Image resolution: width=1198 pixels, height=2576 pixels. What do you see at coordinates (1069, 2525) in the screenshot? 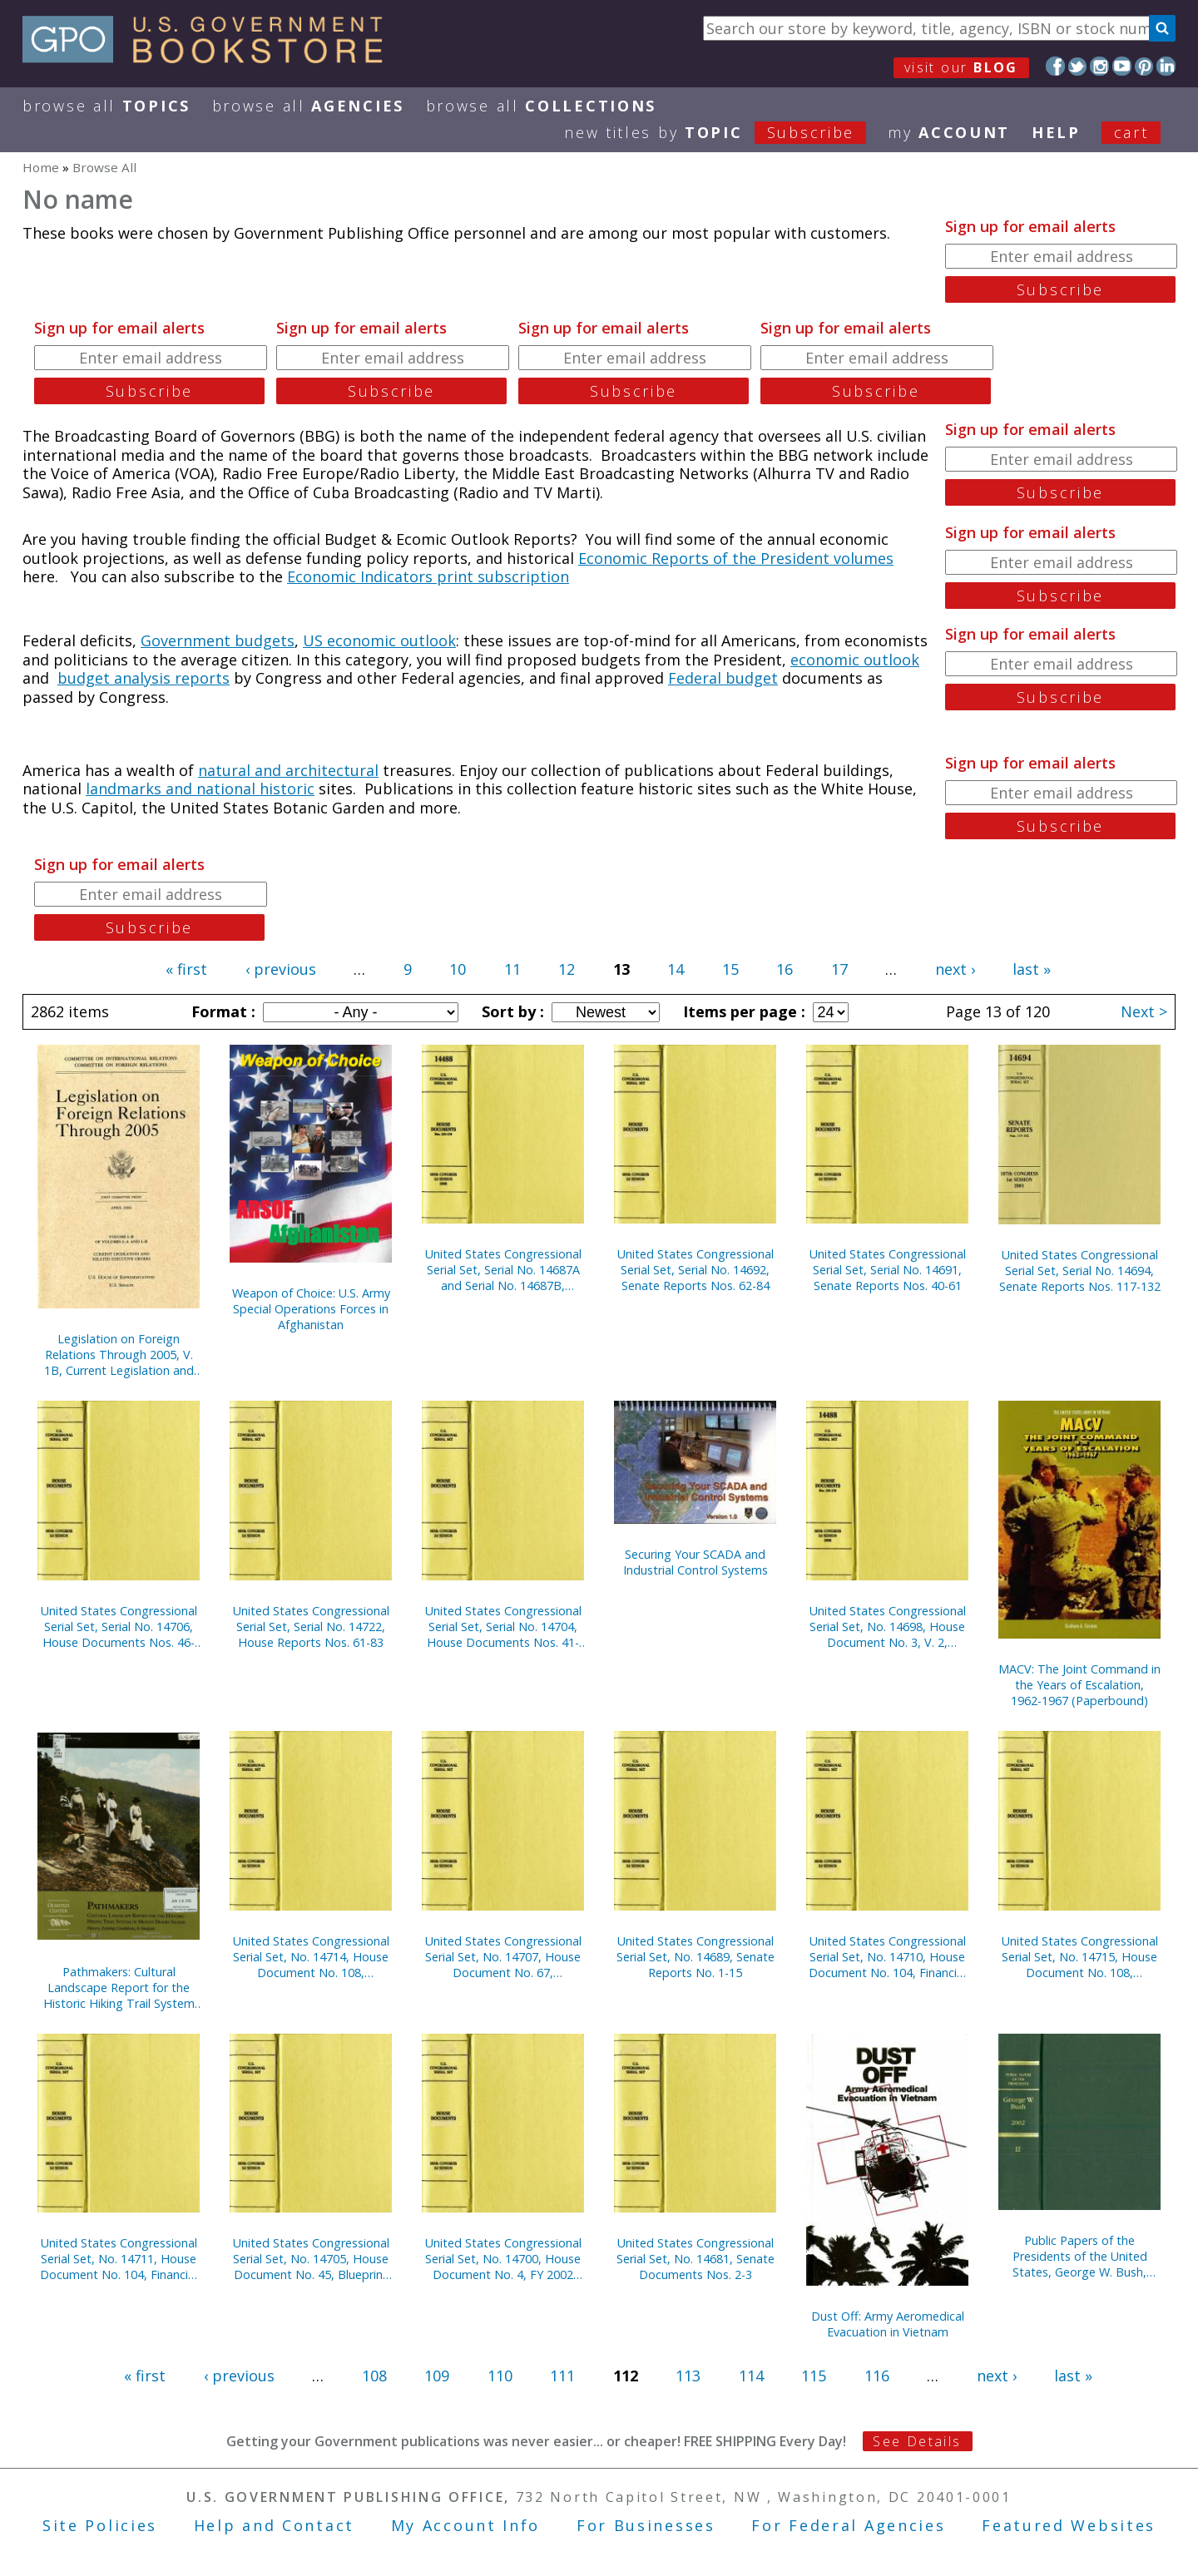
I see `Featured Websites` at bounding box center [1069, 2525].